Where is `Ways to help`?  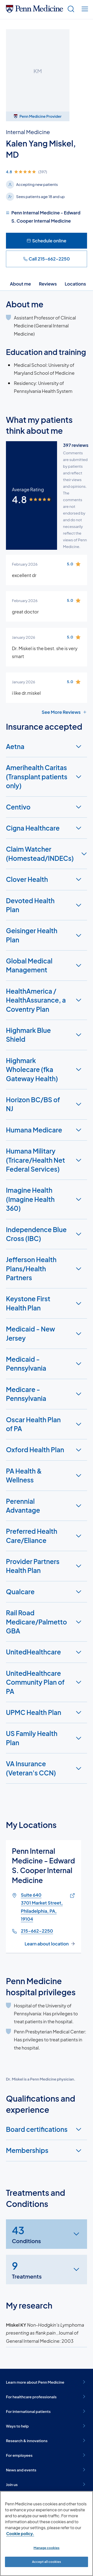
Ways to help is located at coordinates (46, 2426).